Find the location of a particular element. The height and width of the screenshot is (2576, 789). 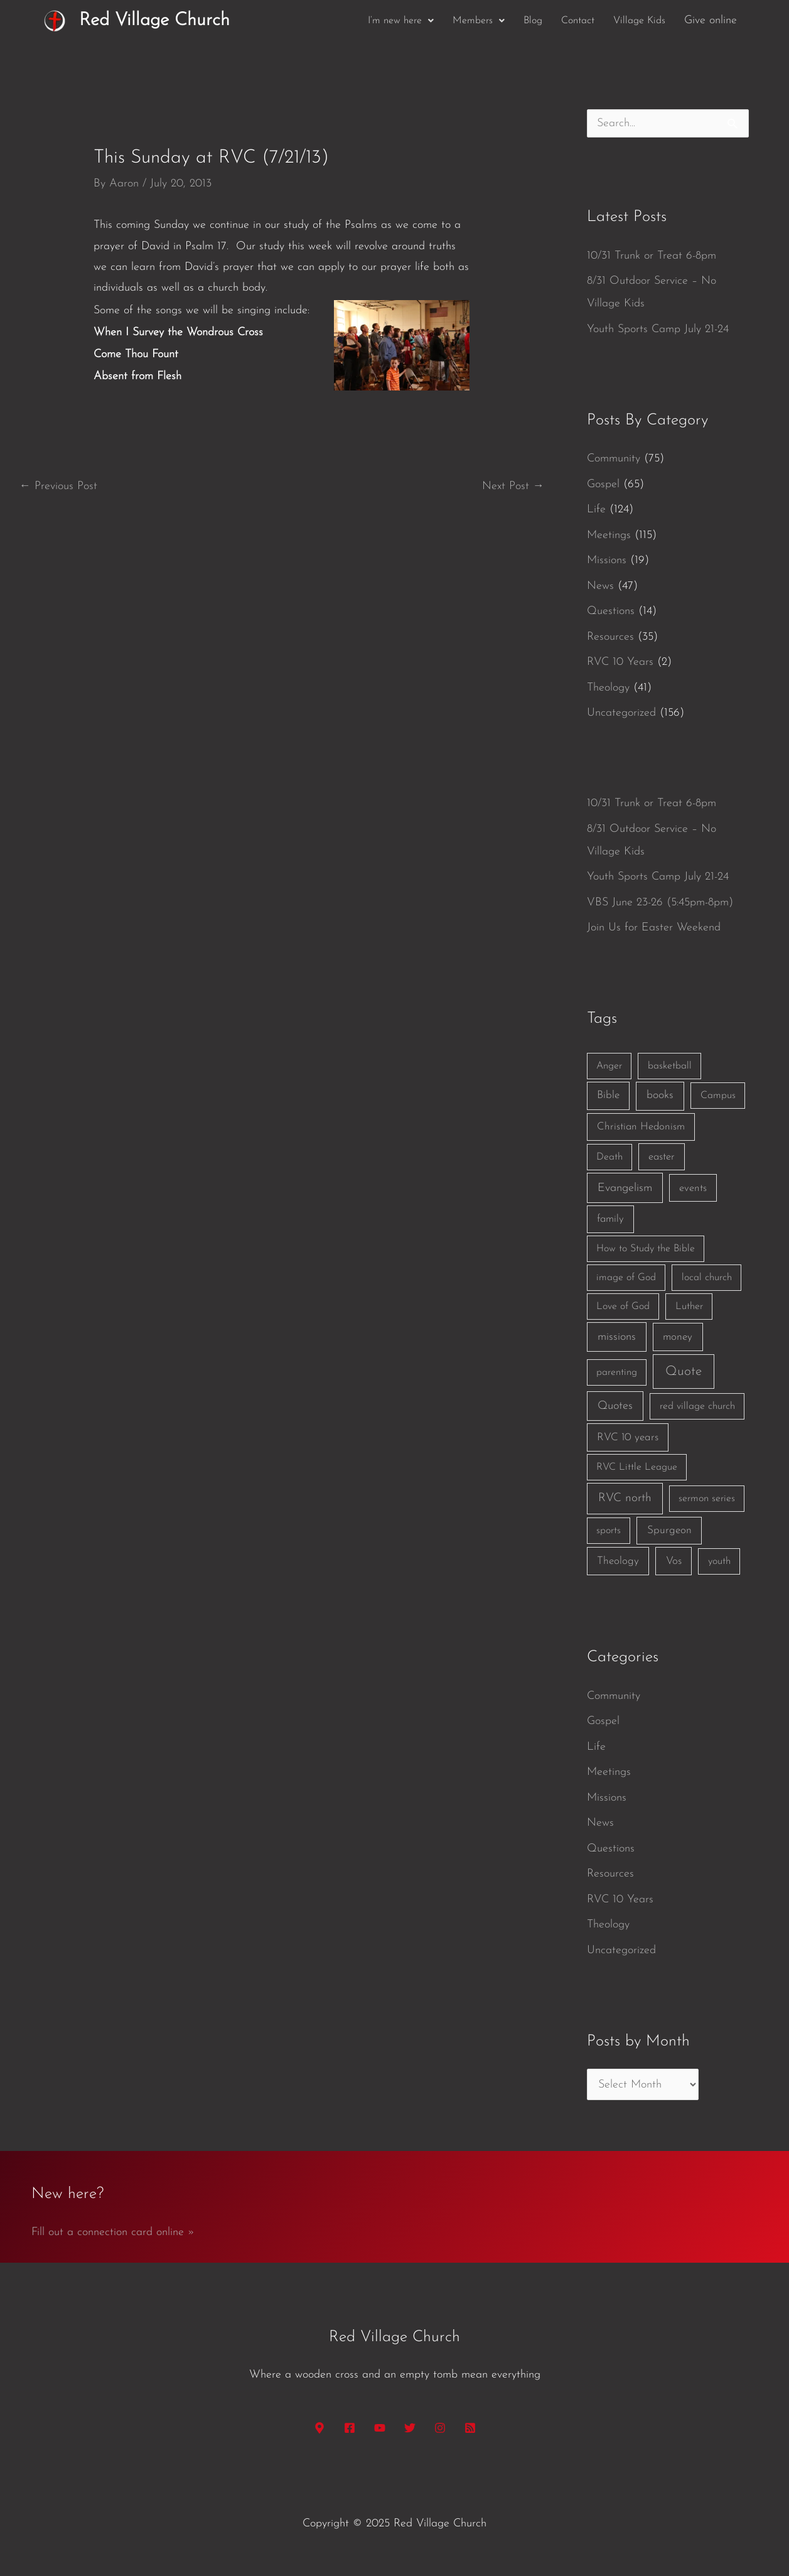

Village Kids is located at coordinates (639, 21).